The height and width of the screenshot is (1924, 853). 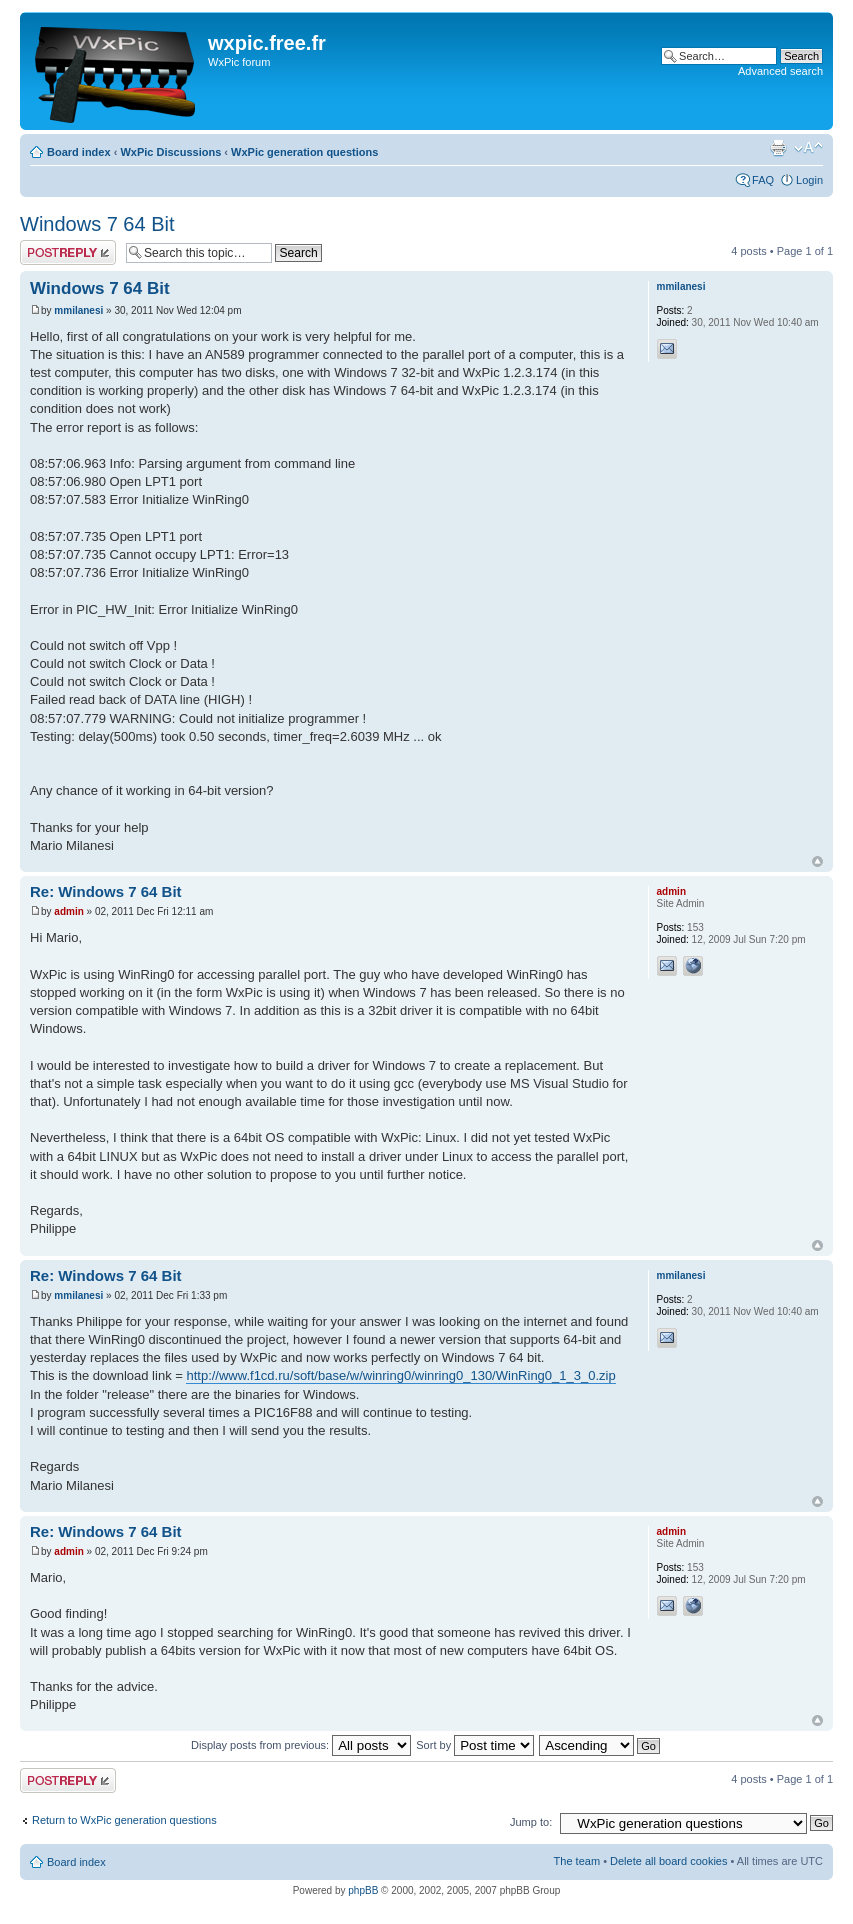 What do you see at coordinates (106, 891) in the screenshot?
I see `Re: Windows 7 64 Bit` at bounding box center [106, 891].